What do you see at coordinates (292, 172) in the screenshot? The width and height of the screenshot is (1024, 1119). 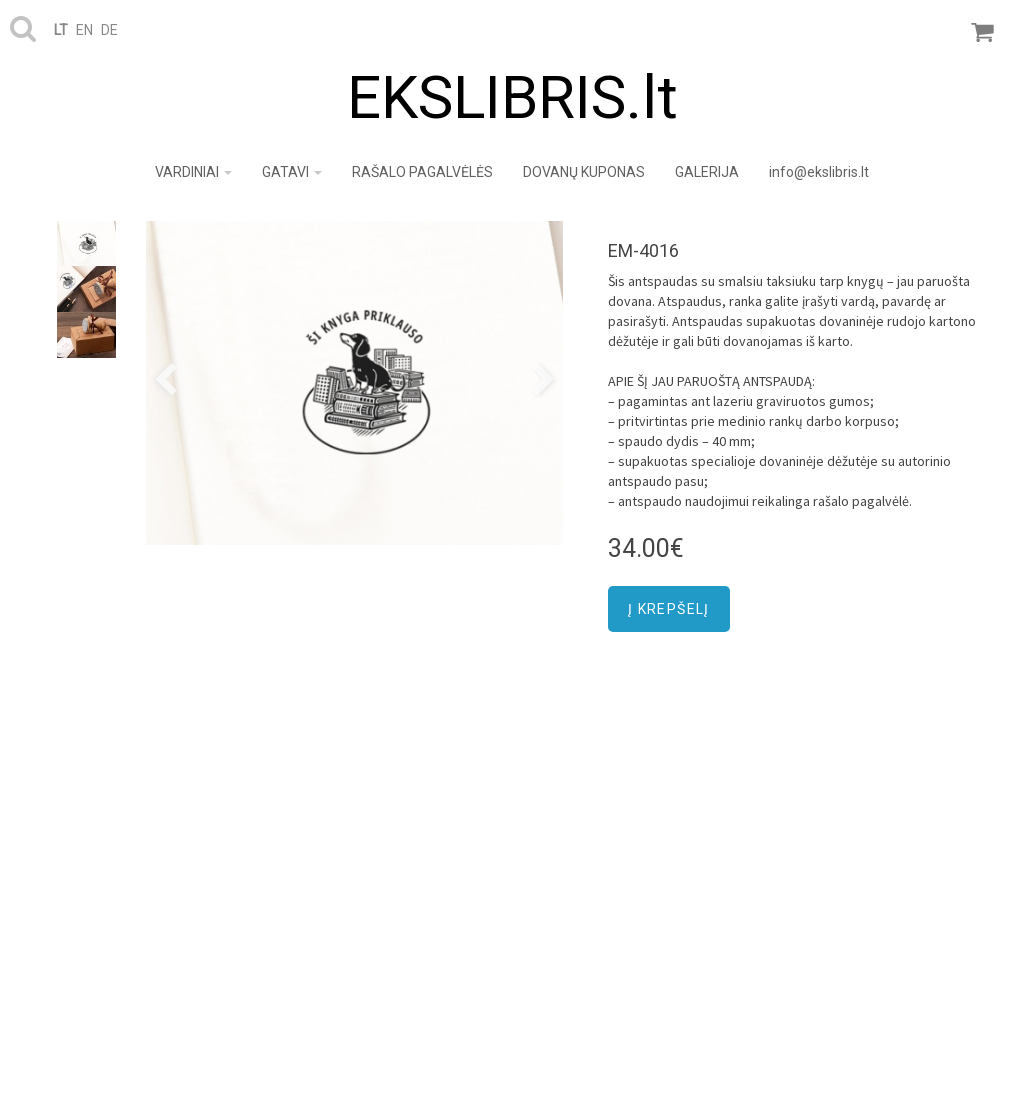 I see `GATAVI` at bounding box center [292, 172].